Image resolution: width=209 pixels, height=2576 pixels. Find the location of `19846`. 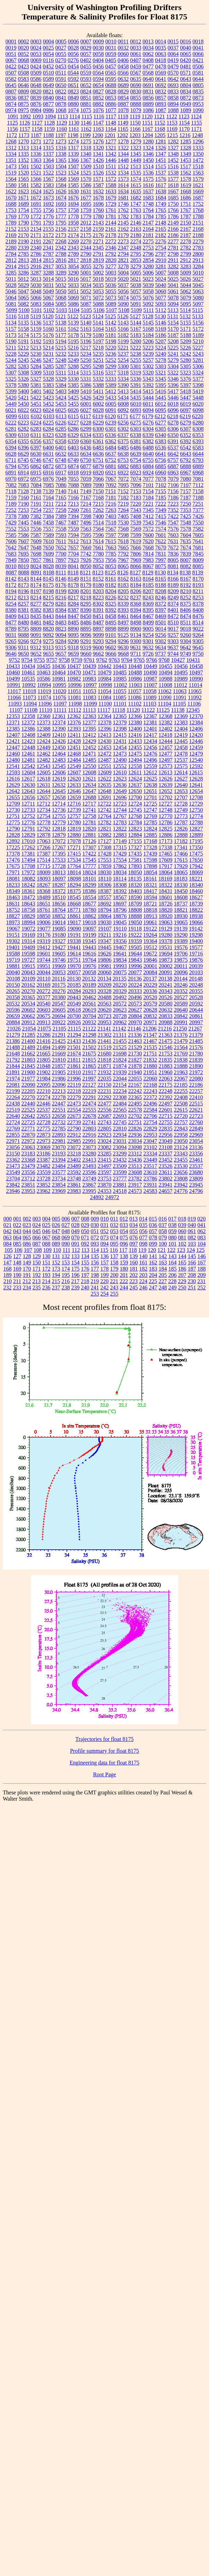

19846 is located at coordinates (150, 960).